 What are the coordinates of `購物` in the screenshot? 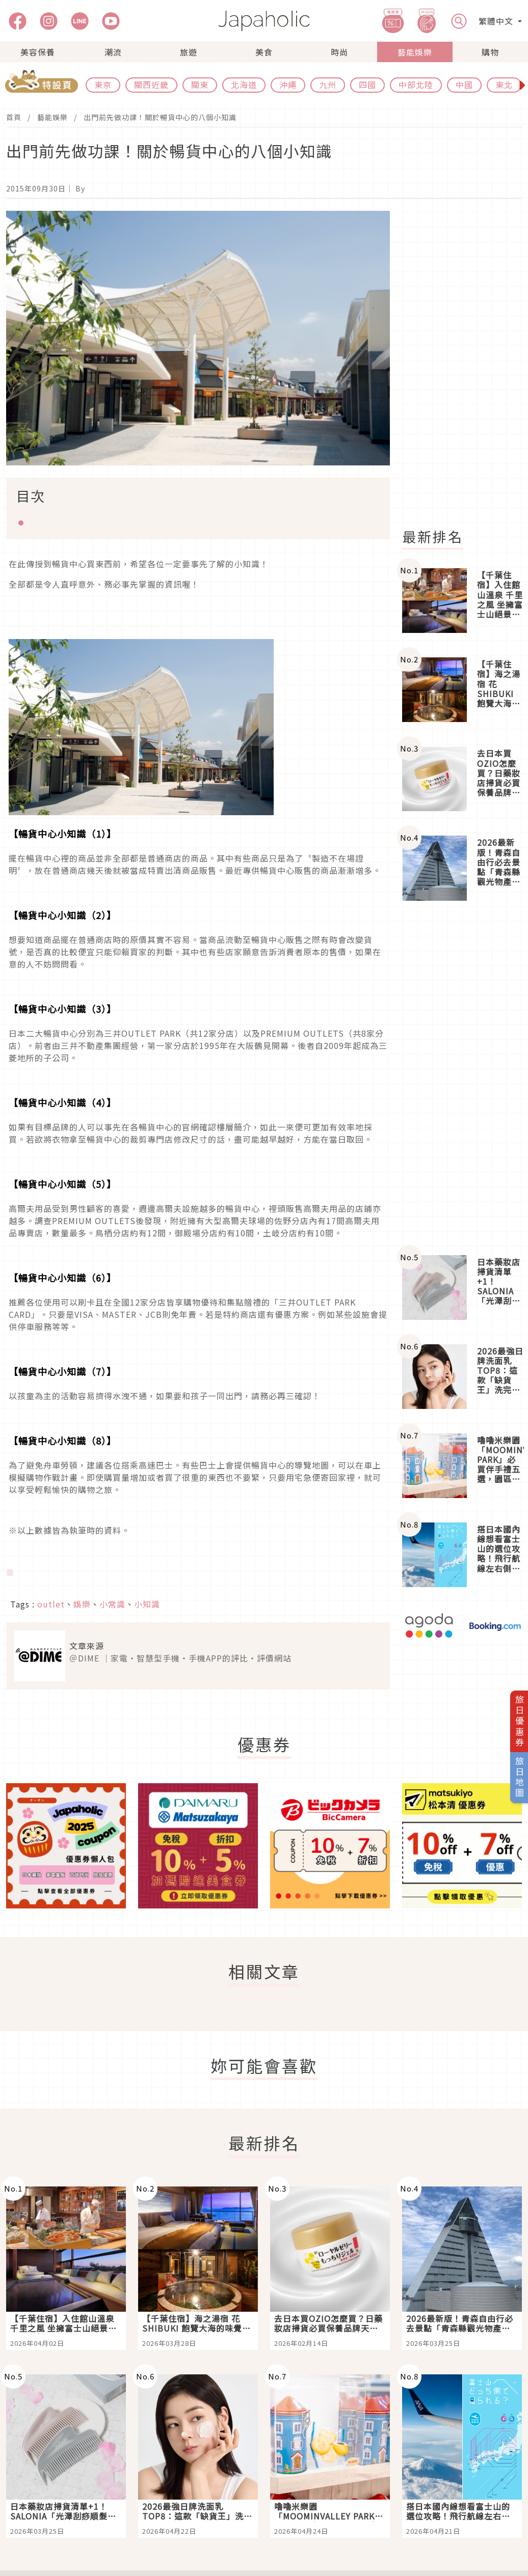 It's located at (490, 52).